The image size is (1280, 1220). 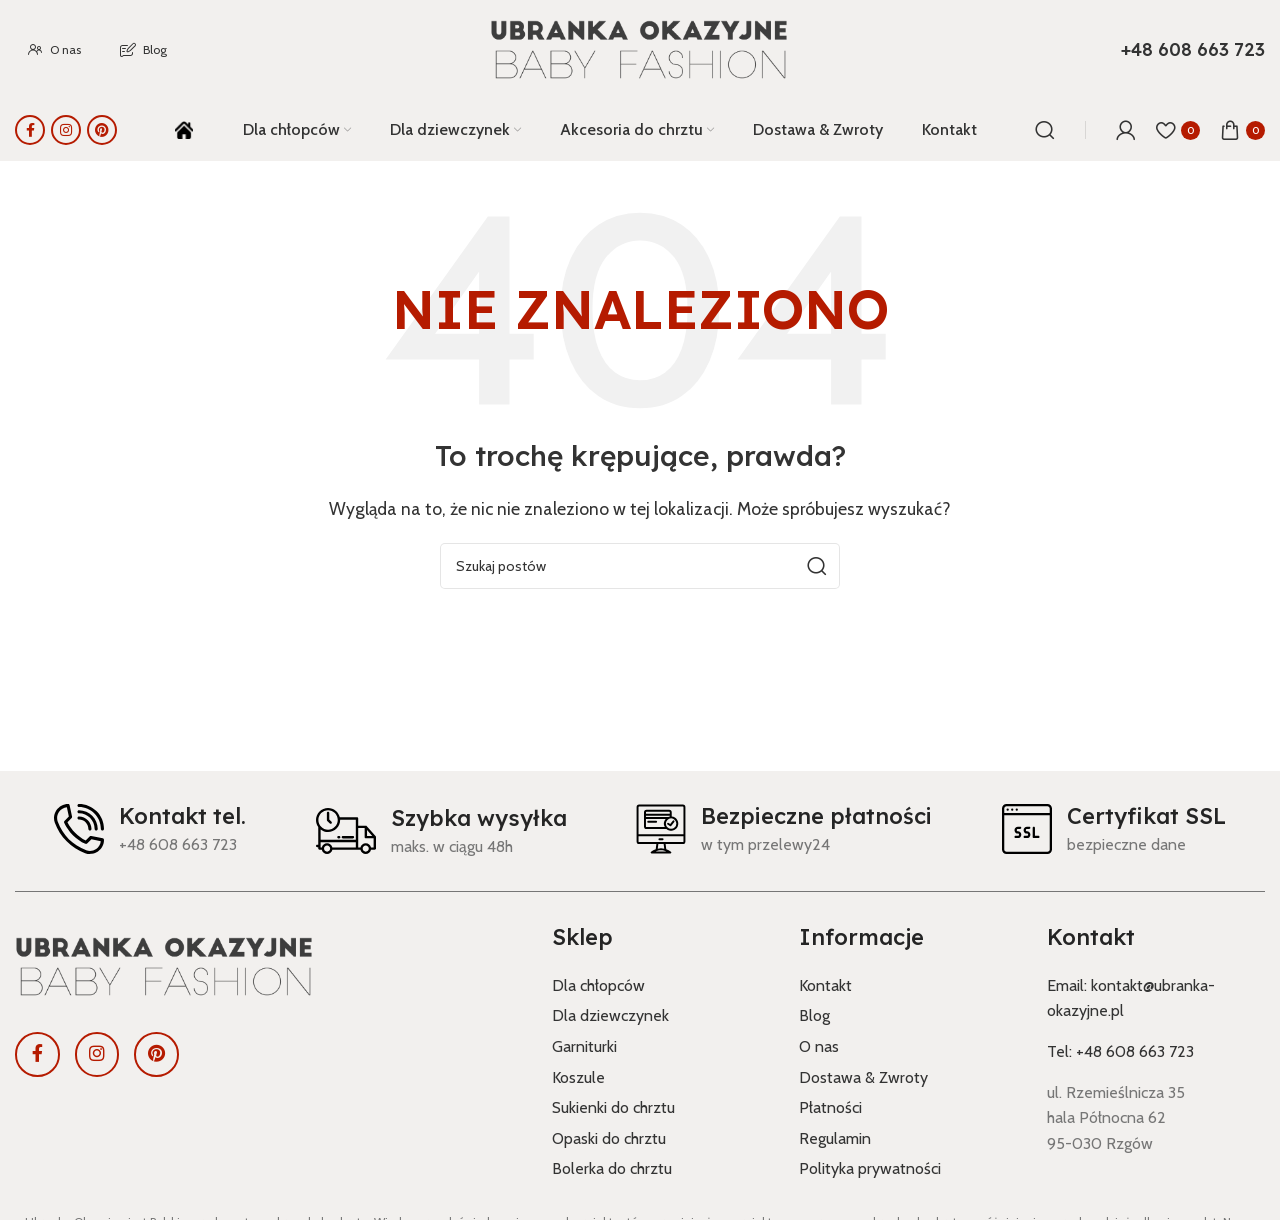 What do you see at coordinates (30, 130) in the screenshot?
I see `[Link społecznościowy Facebook]` at bounding box center [30, 130].